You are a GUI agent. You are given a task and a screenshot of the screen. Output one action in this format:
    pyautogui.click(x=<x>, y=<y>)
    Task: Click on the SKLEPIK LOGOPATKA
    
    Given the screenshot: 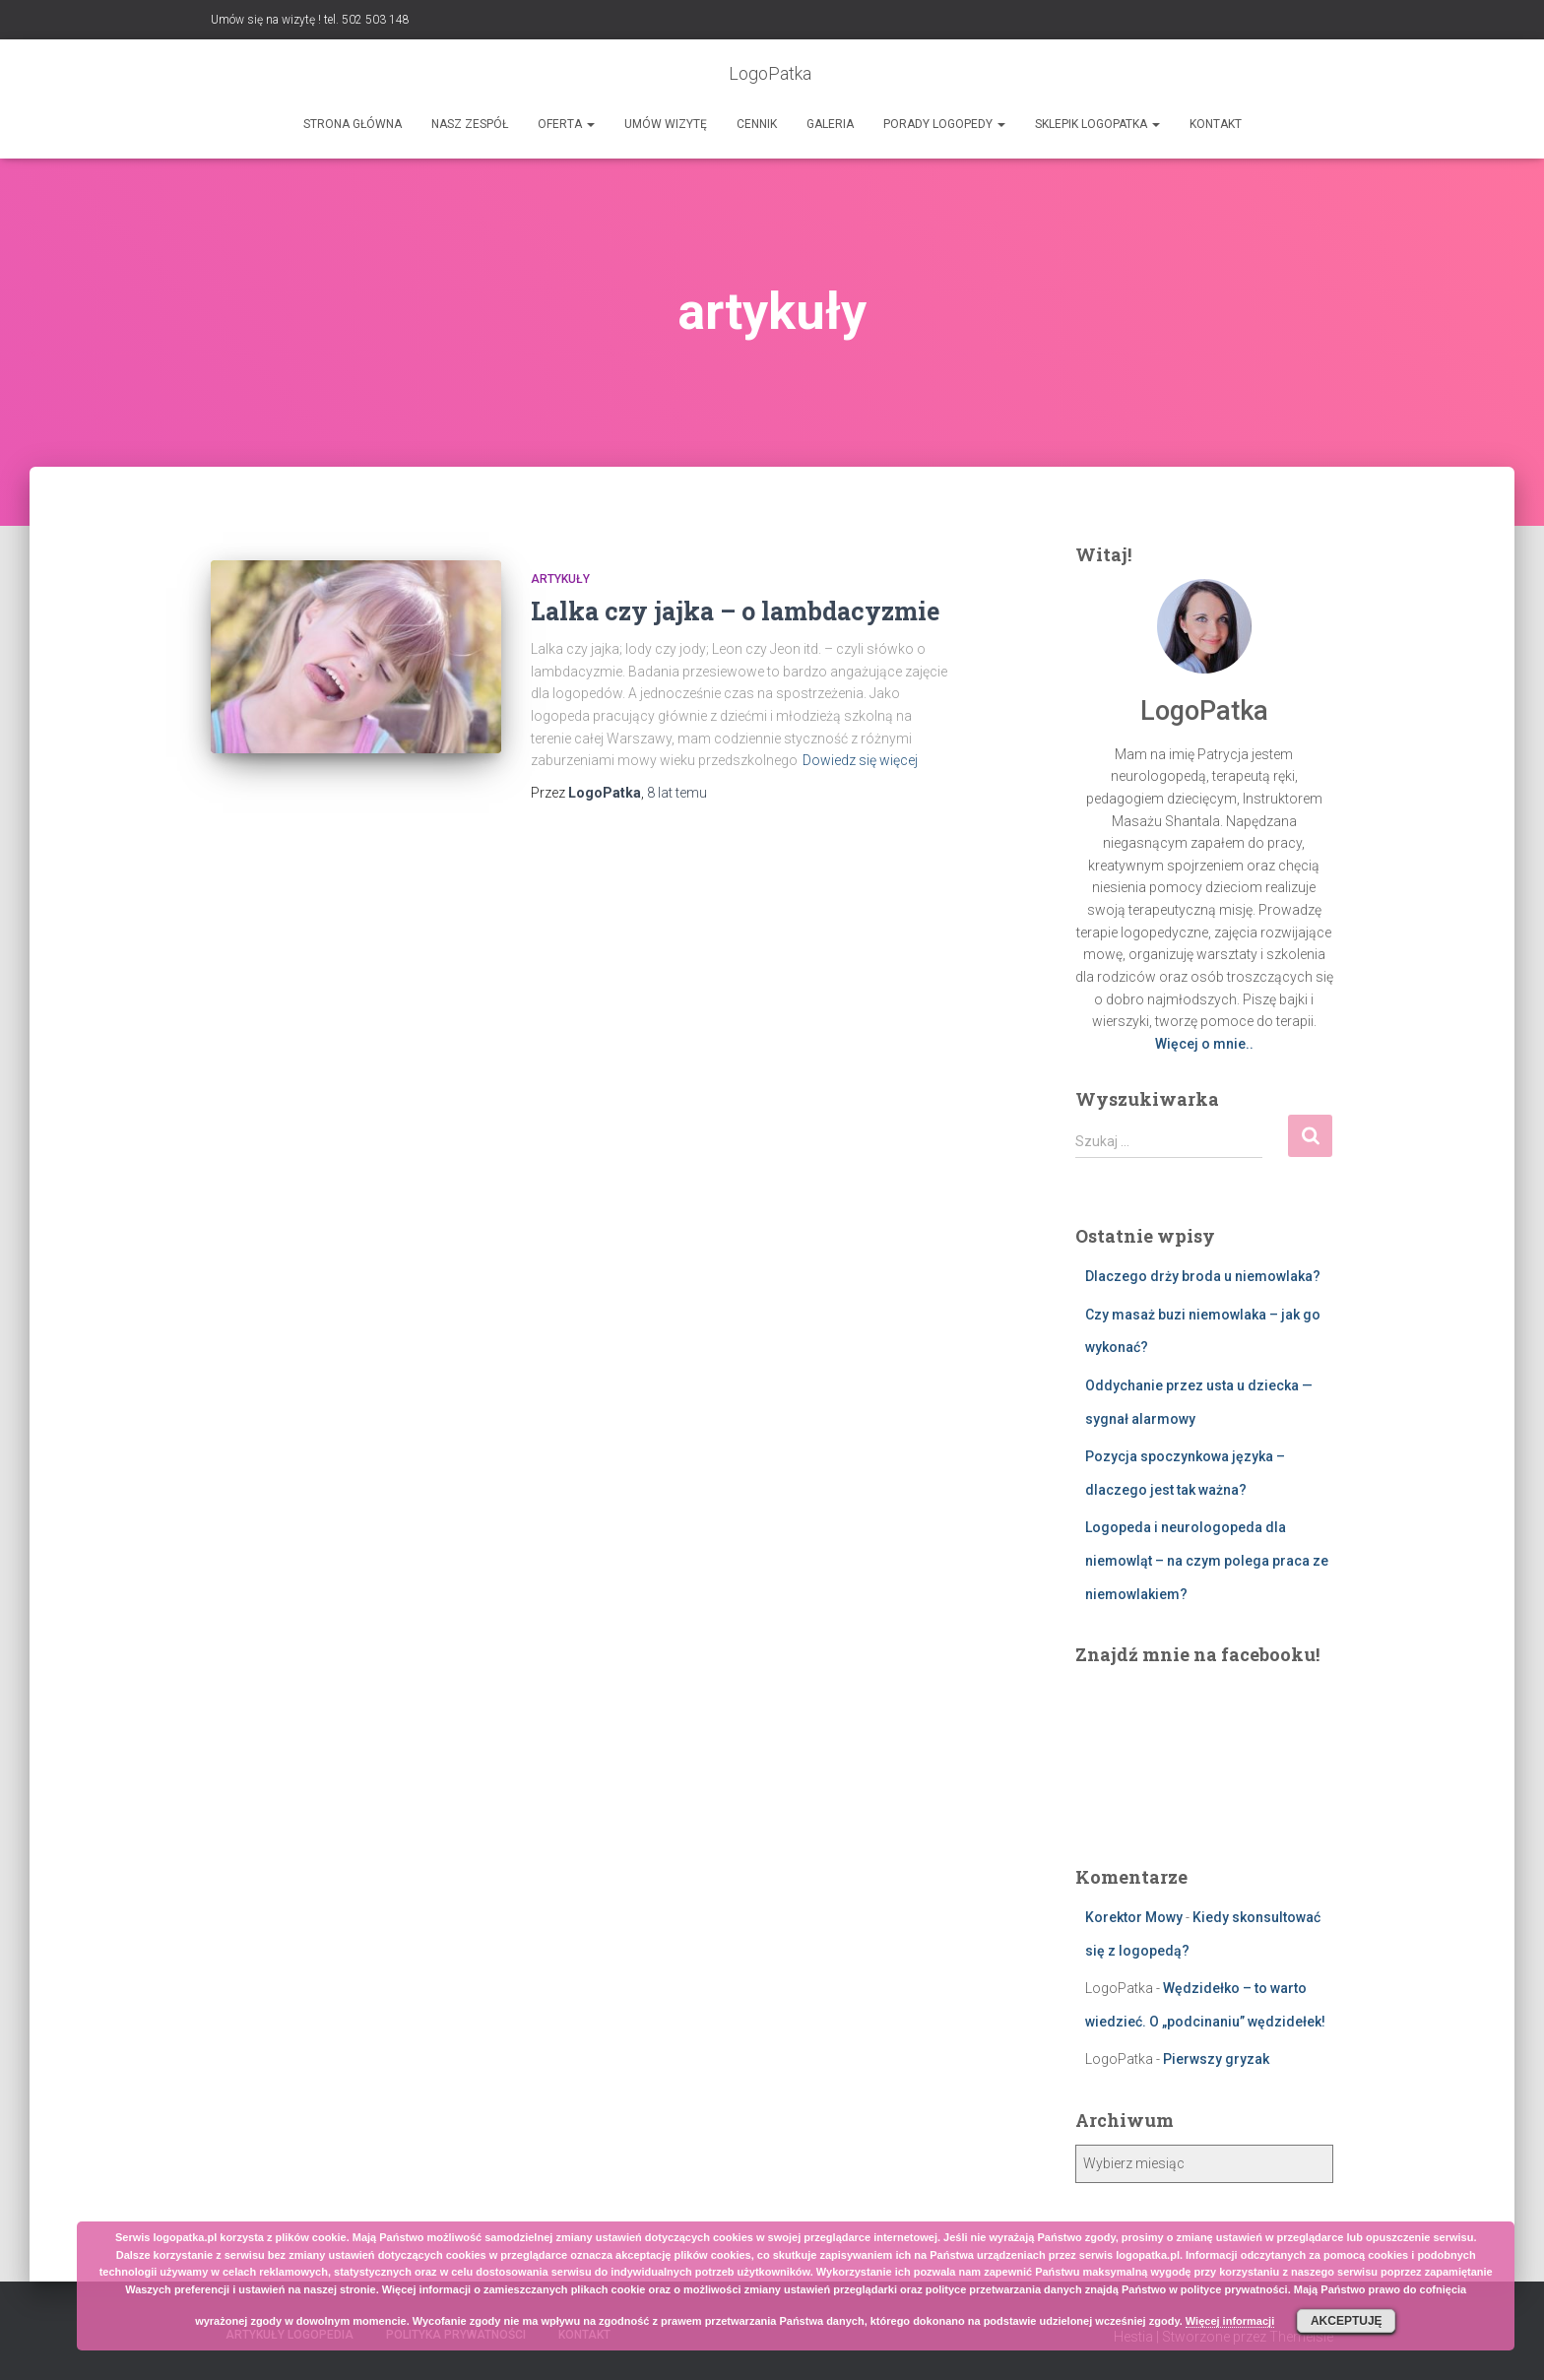 What is the action you would take?
    pyautogui.click(x=1097, y=124)
    